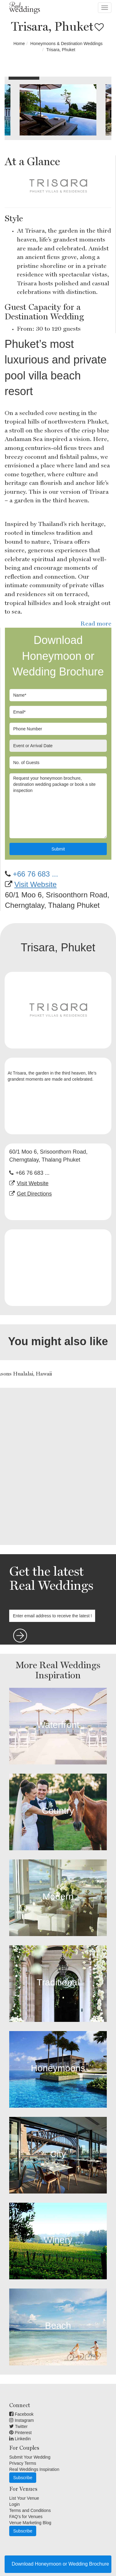 The height and width of the screenshot is (2576, 116). I want to click on Facebook, so click(21, 2414).